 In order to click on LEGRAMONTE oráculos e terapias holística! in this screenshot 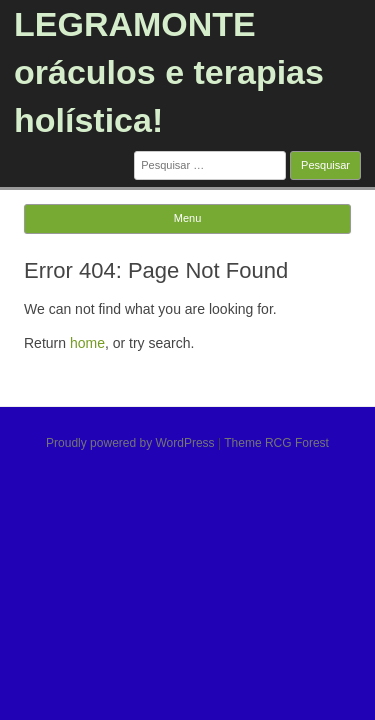, I will do `click(169, 72)`.